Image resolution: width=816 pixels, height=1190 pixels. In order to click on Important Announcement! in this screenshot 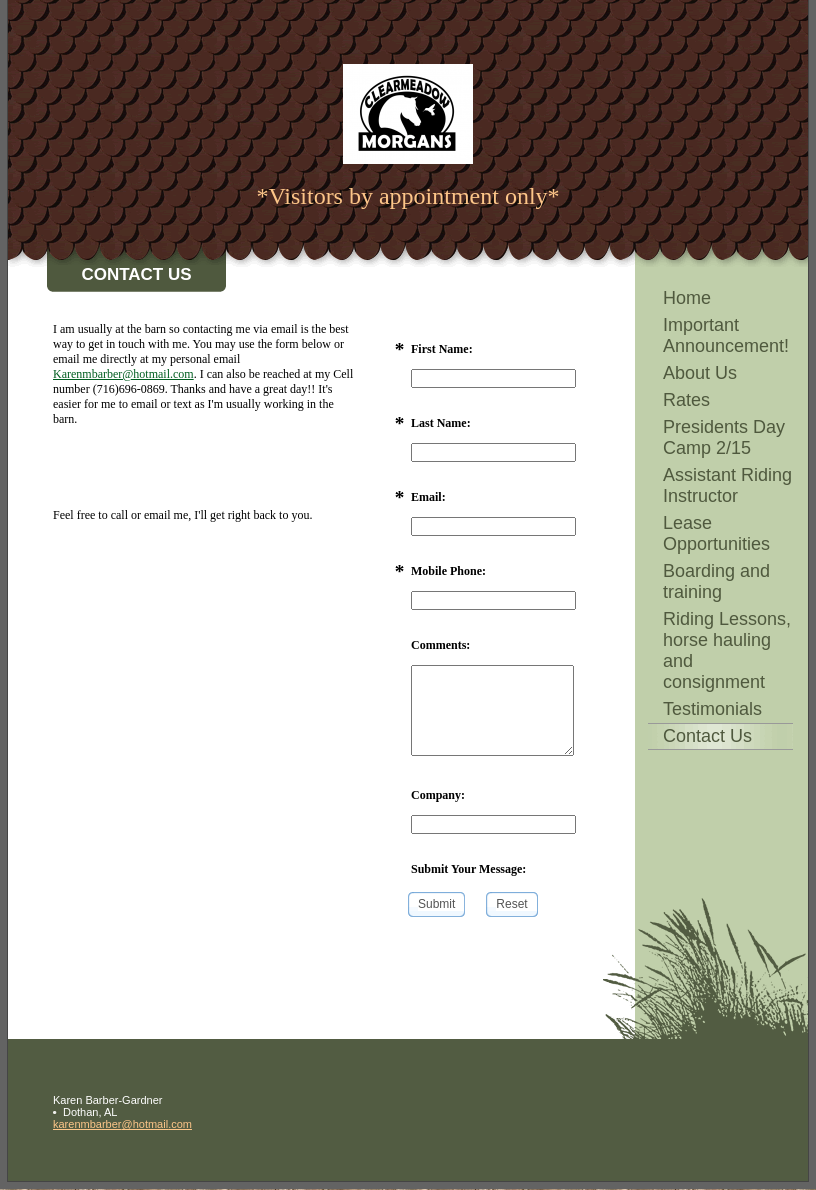, I will do `click(726, 335)`.